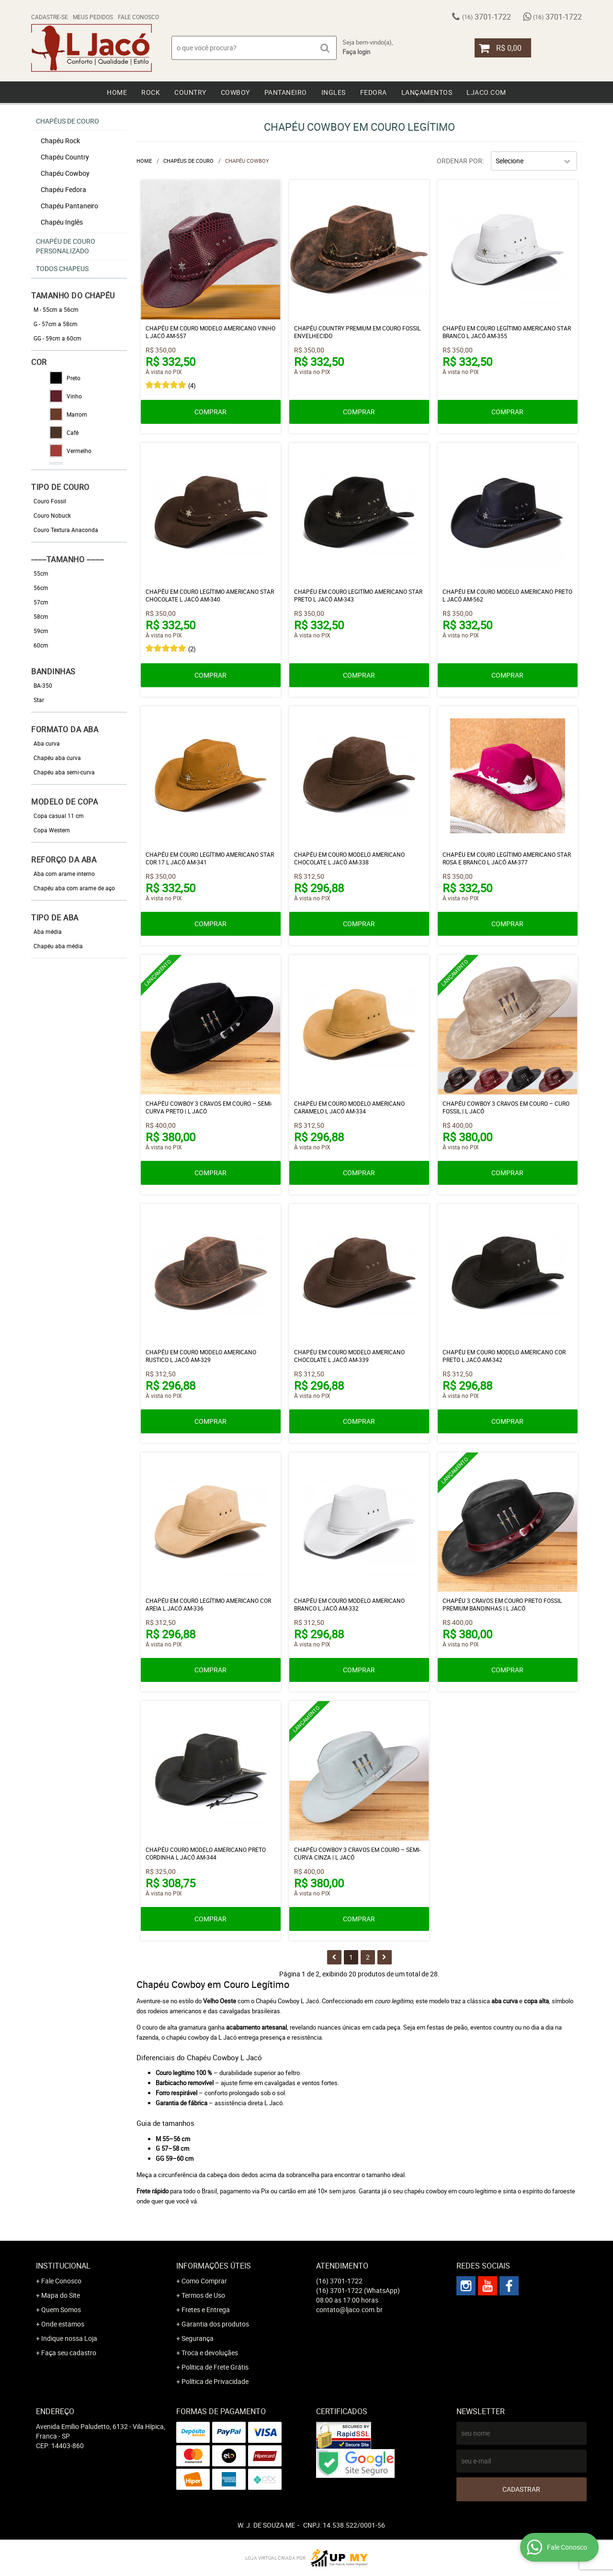  Describe the element at coordinates (62, 2323) in the screenshot. I see `Onde estamos` at that location.